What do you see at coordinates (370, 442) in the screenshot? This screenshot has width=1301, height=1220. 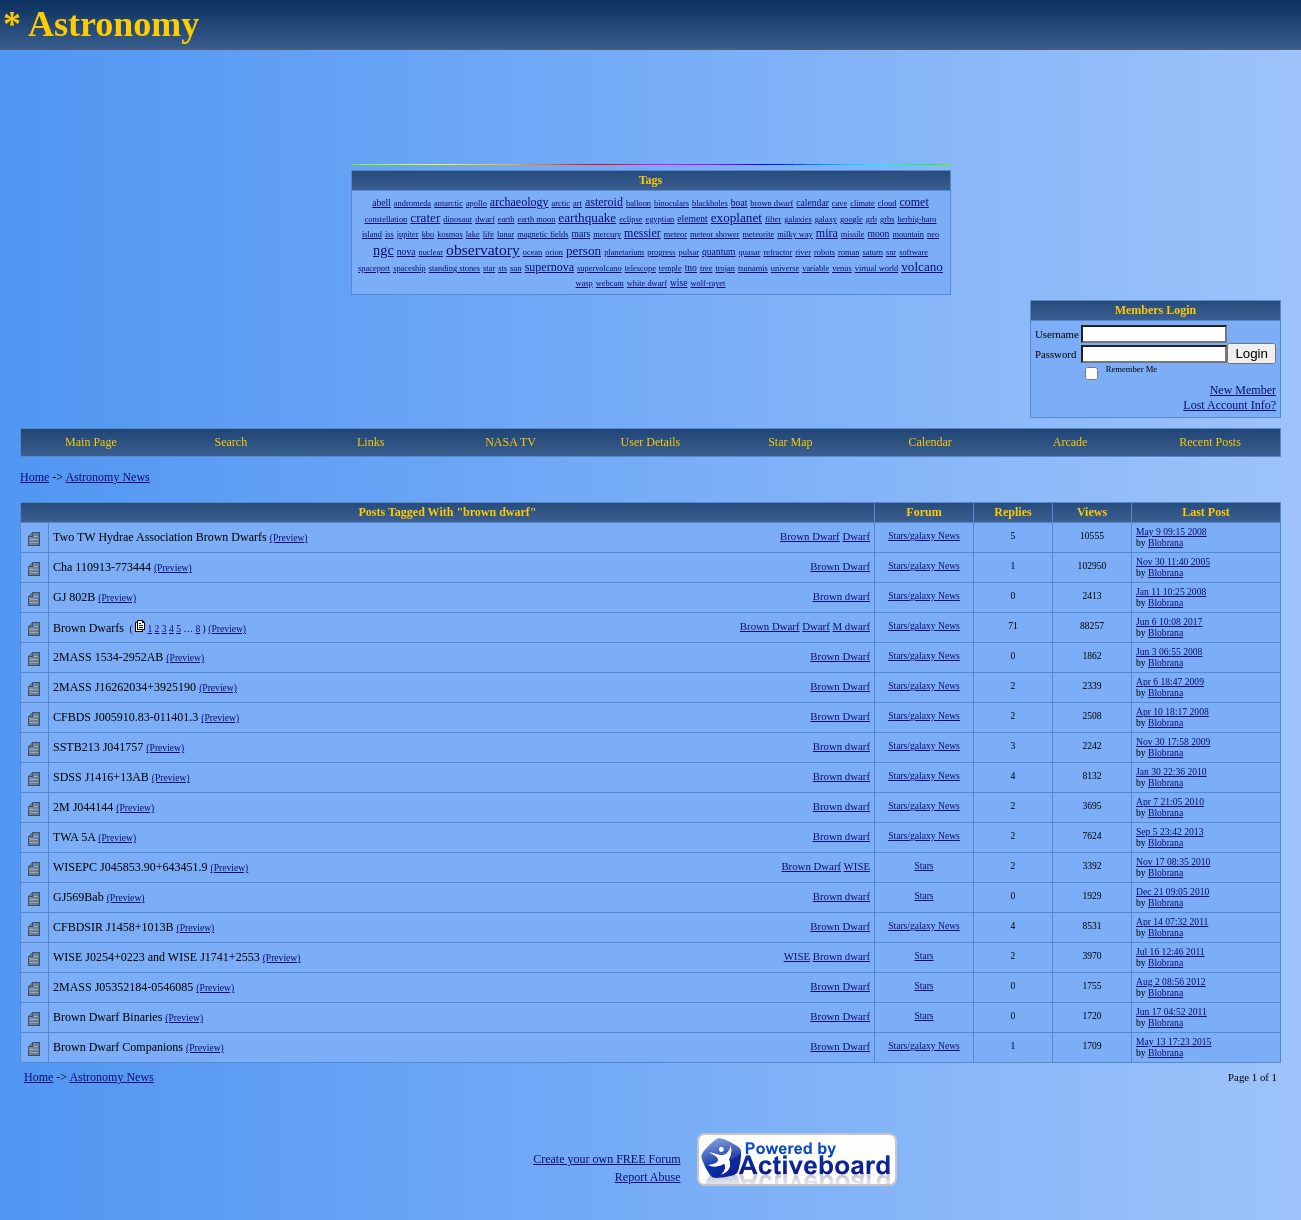 I see `Links` at bounding box center [370, 442].